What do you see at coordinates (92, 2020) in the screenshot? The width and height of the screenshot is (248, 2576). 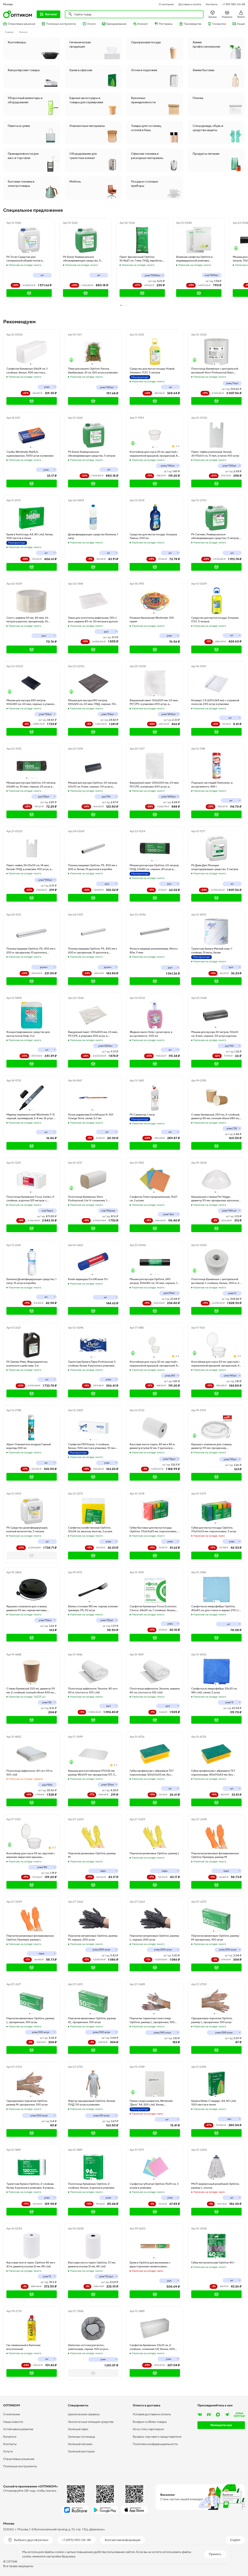 I see `Перчатки виниловые Optiline, размер XL, прозрачные, 100 штук` at bounding box center [92, 2020].